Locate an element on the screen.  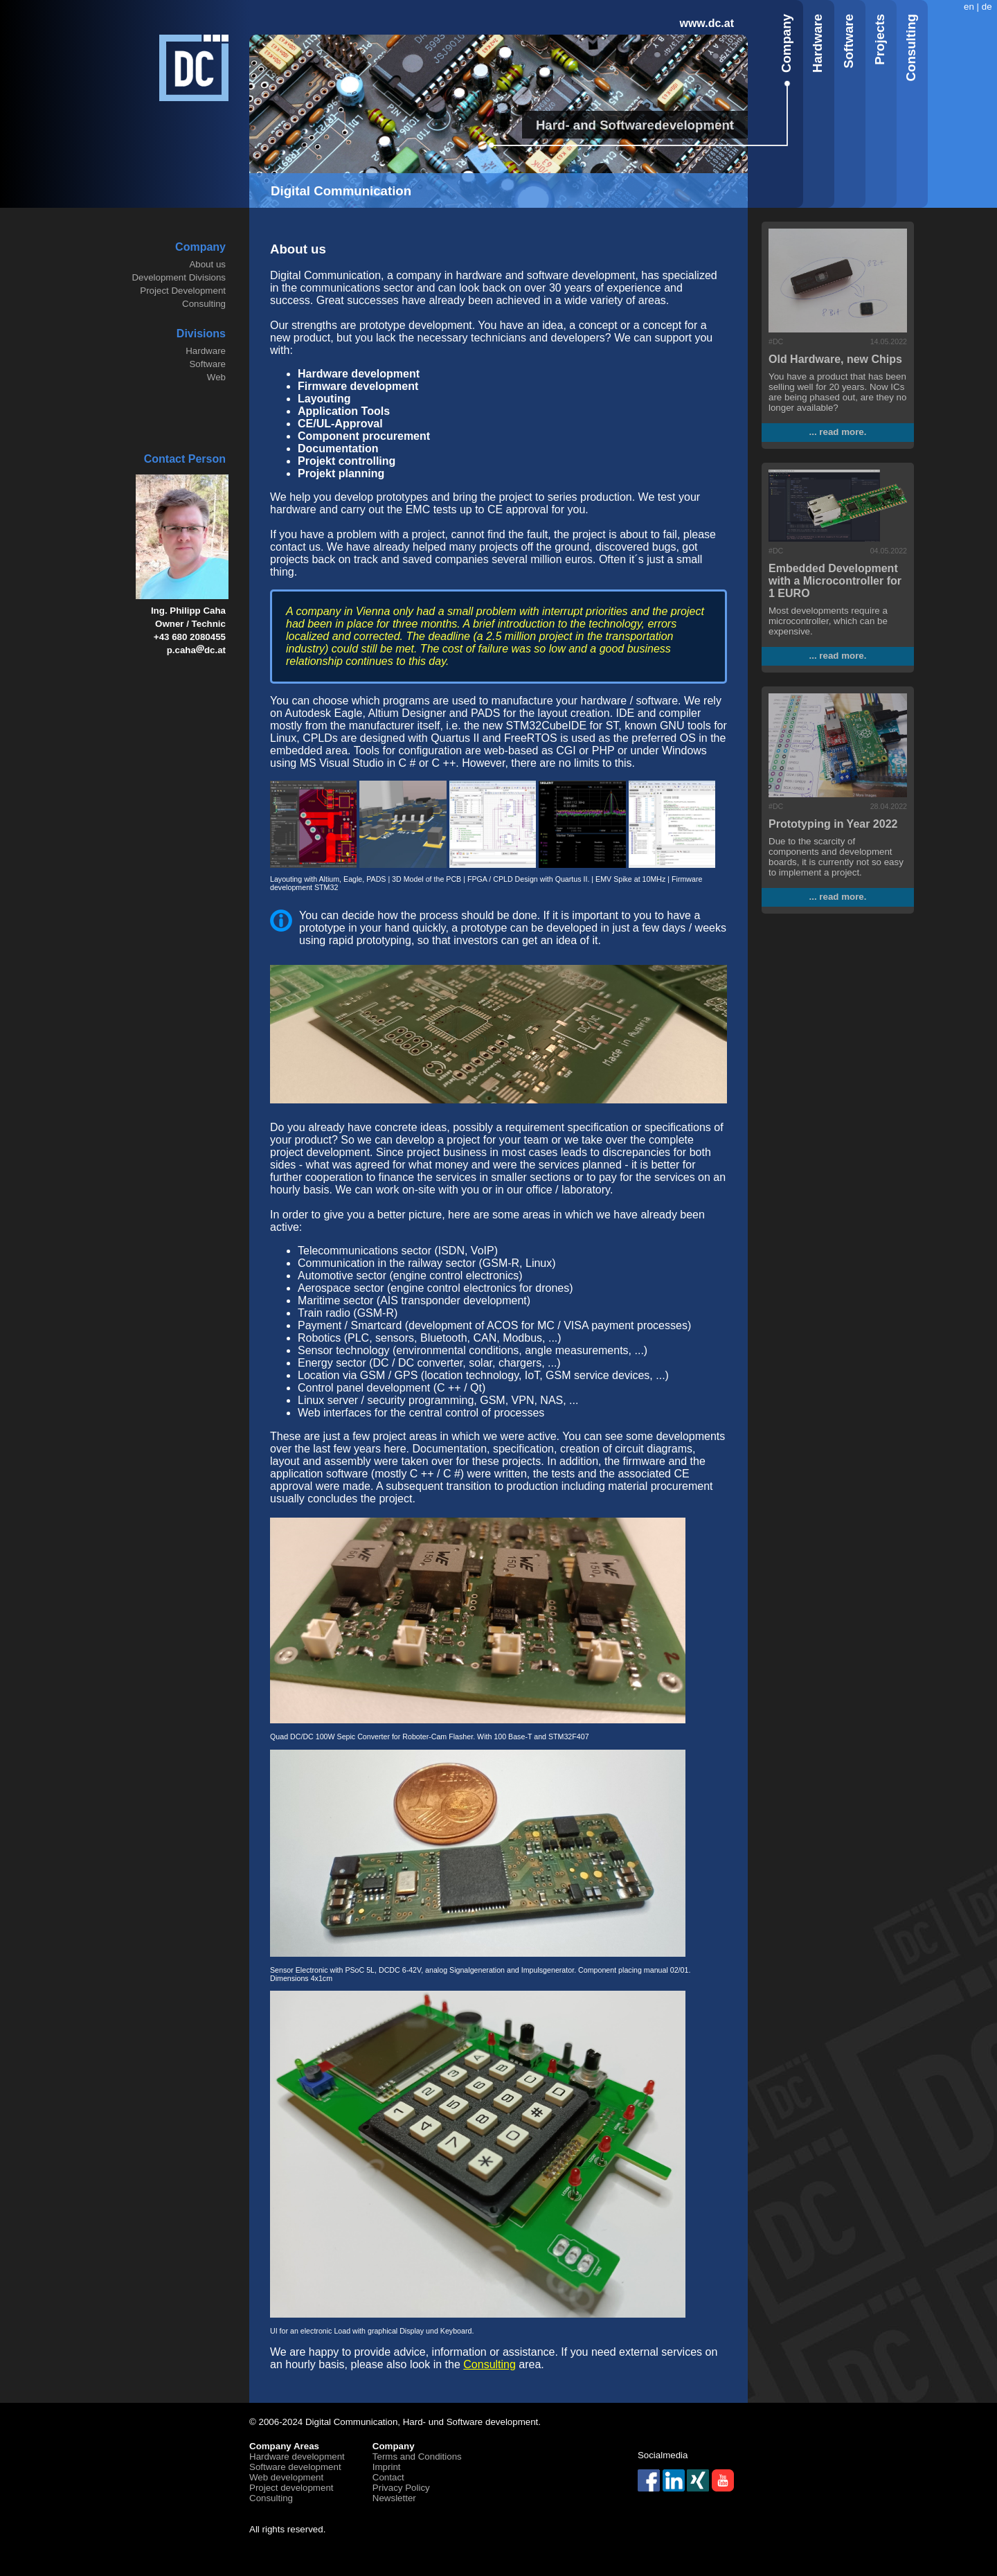
About us is located at coordinates (207, 264).